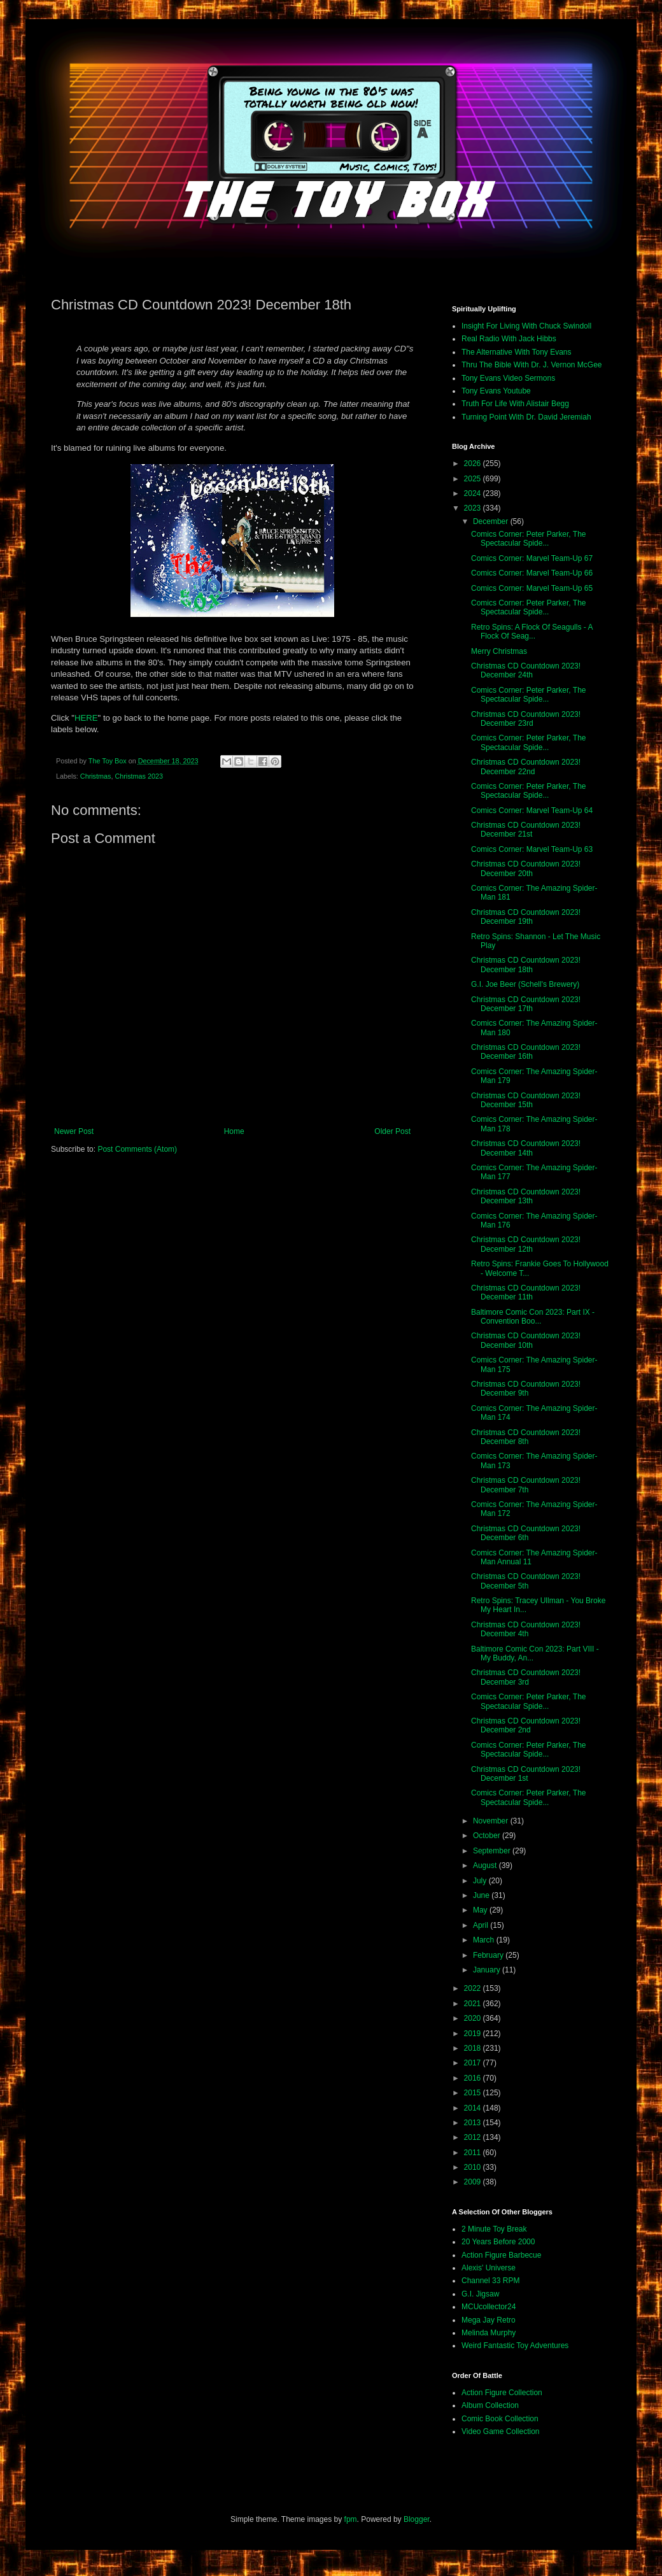 The image size is (662, 2576). What do you see at coordinates (526, 1389) in the screenshot?
I see `Christmas CD Countdown 2023! December 9th` at bounding box center [526, 1389].